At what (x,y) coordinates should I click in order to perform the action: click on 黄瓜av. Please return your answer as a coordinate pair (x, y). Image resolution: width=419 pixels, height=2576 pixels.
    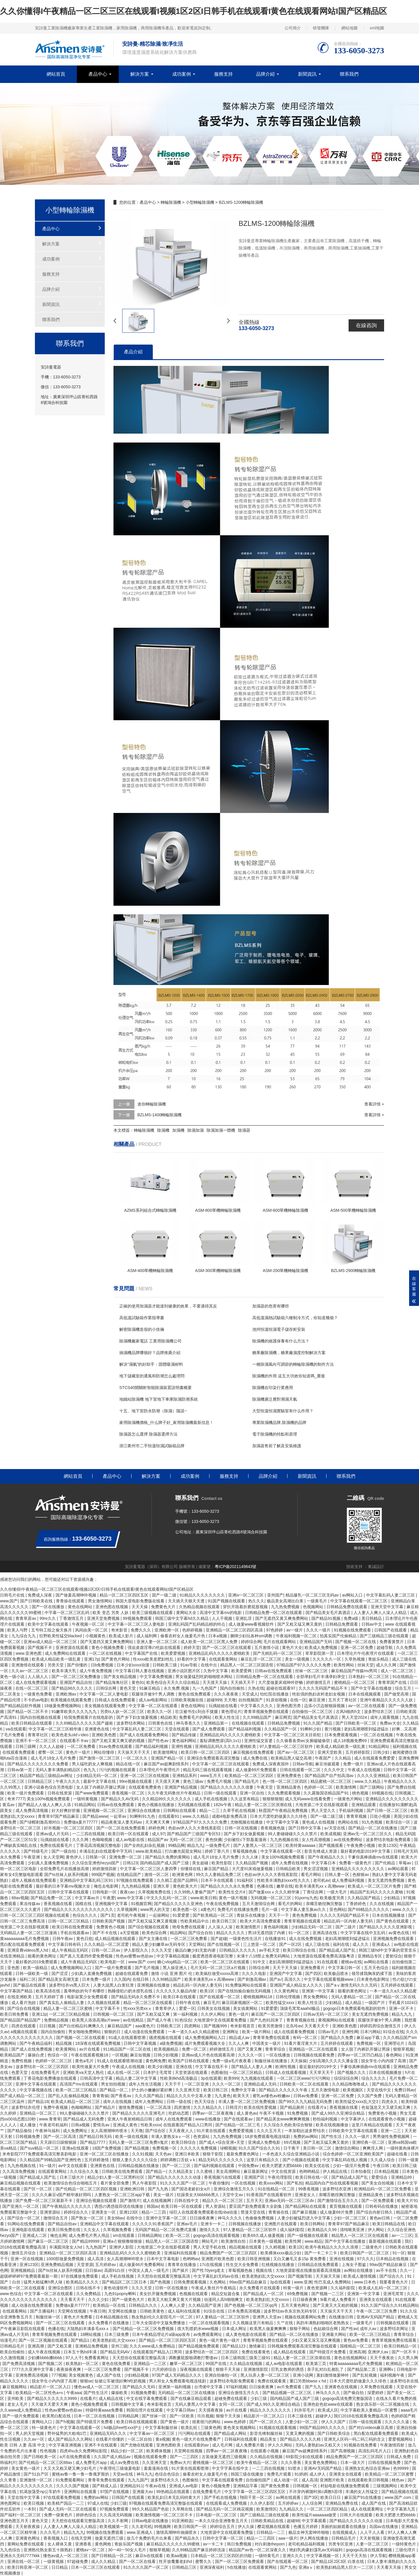
    Looking at the image, I should click on (9, 1804).